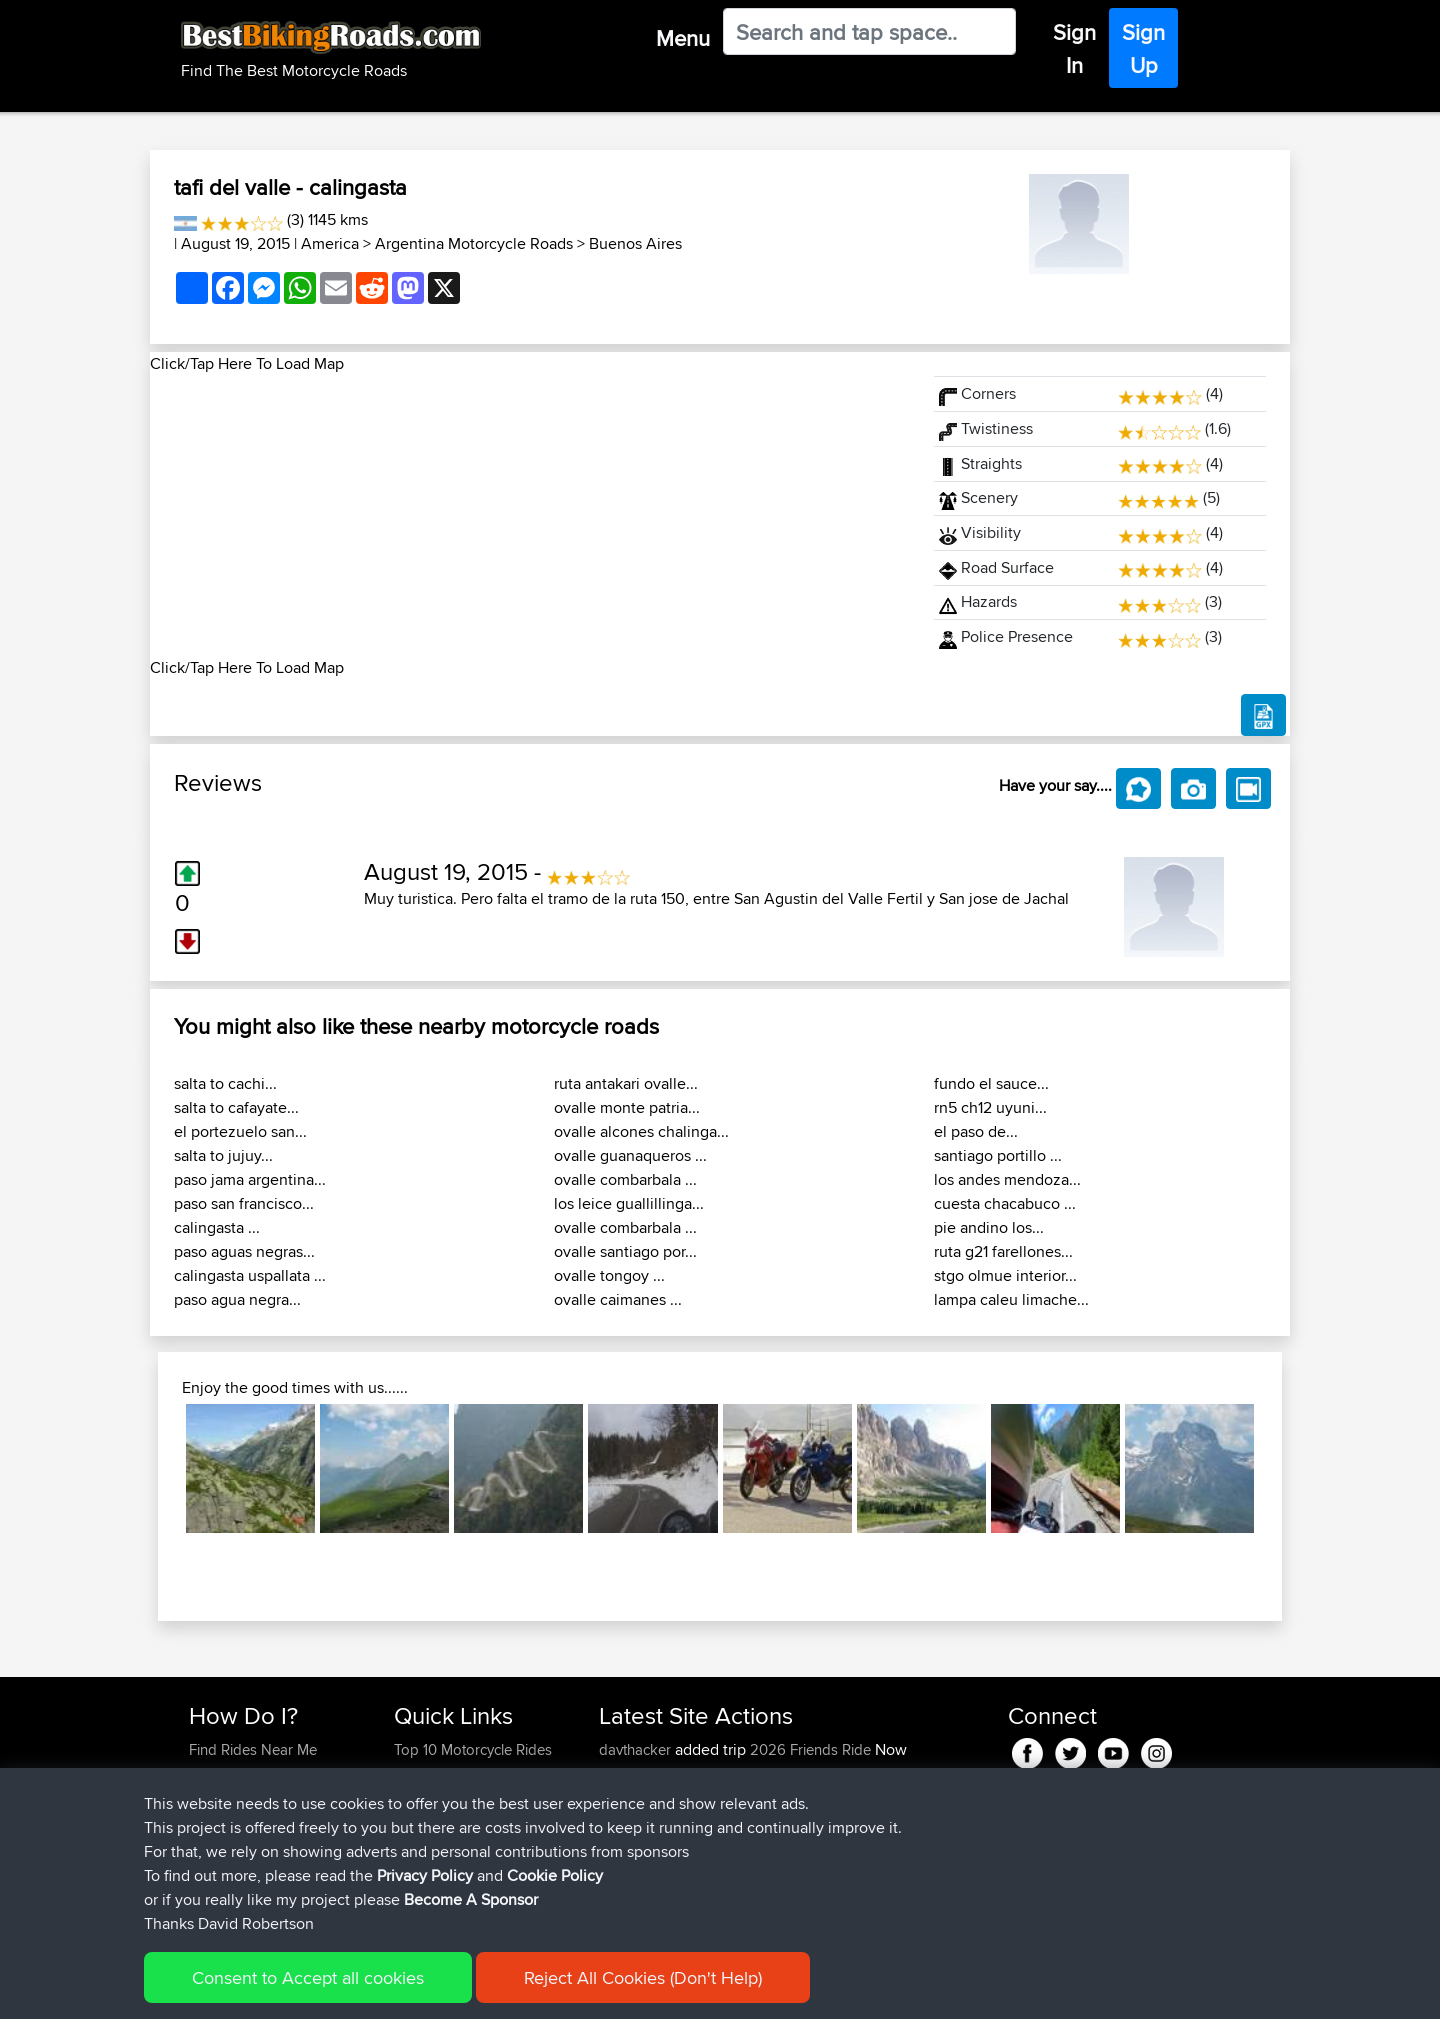 The image size is (1440, 2019). I want to click on rn5 ch12 uyuni..., so click(990, 1107).